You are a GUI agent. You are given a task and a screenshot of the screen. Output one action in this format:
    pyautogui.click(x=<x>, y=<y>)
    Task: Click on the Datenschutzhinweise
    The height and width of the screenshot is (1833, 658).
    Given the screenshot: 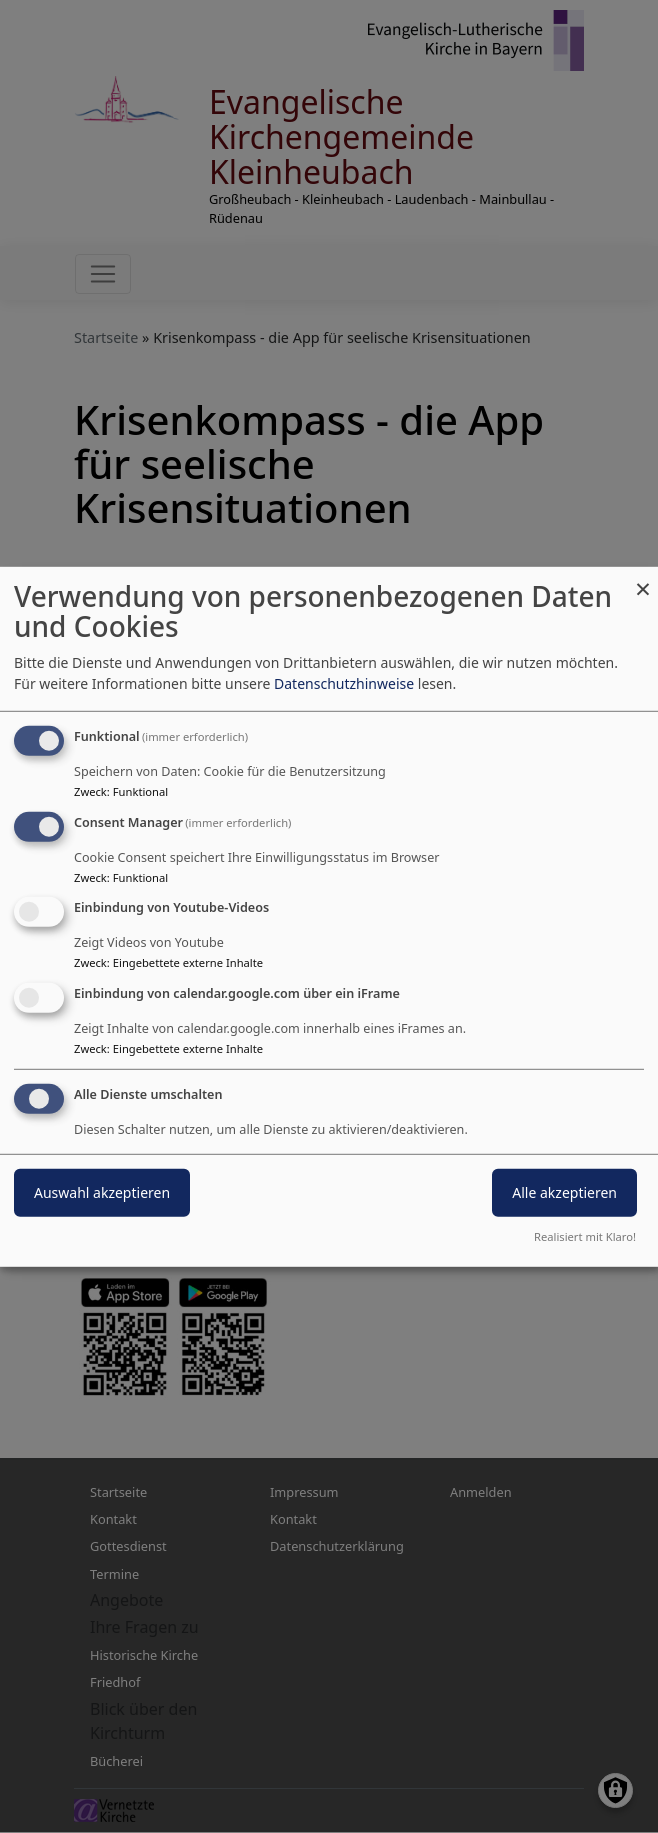 What is the action you would take?
    pyautogui.click(x=344, y=683)
    